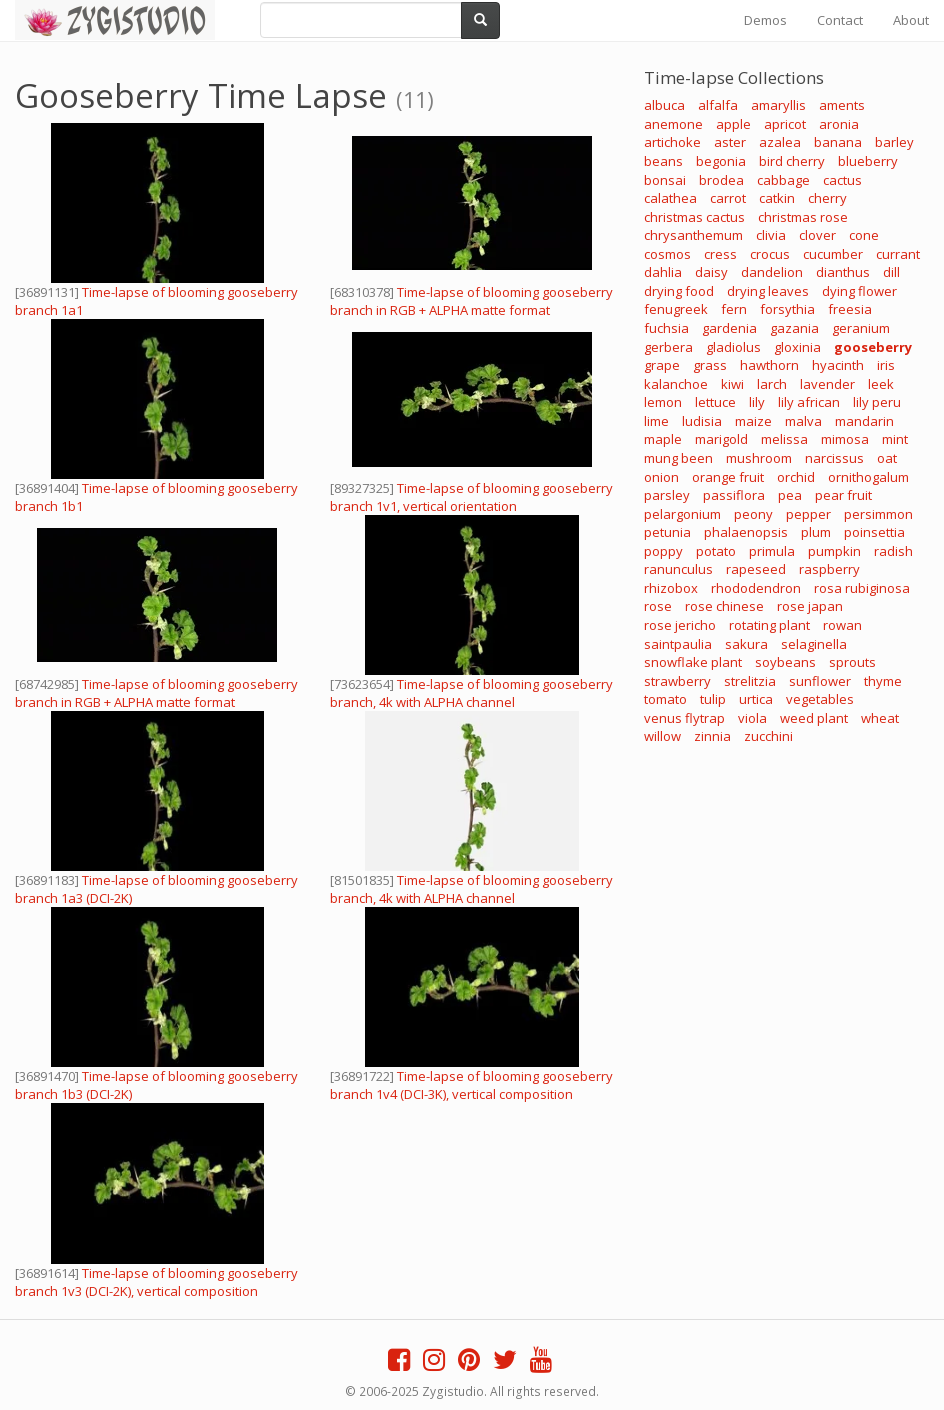 Image resolution: width=944 pixels, height=1410 pixels. What do you see at coordinates (839, 124) in the screenshot?
I see `aronia` at bounding box center [839, 124].